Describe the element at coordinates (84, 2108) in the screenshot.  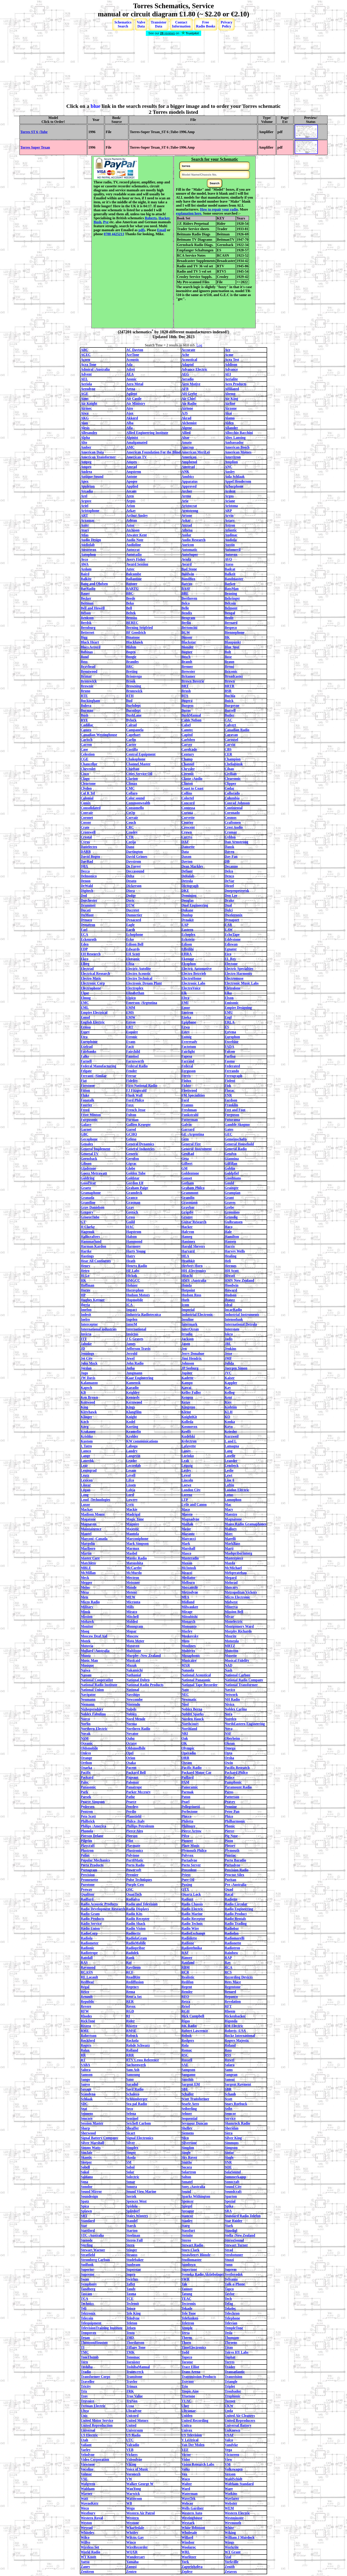
I see `Seat` at that location.